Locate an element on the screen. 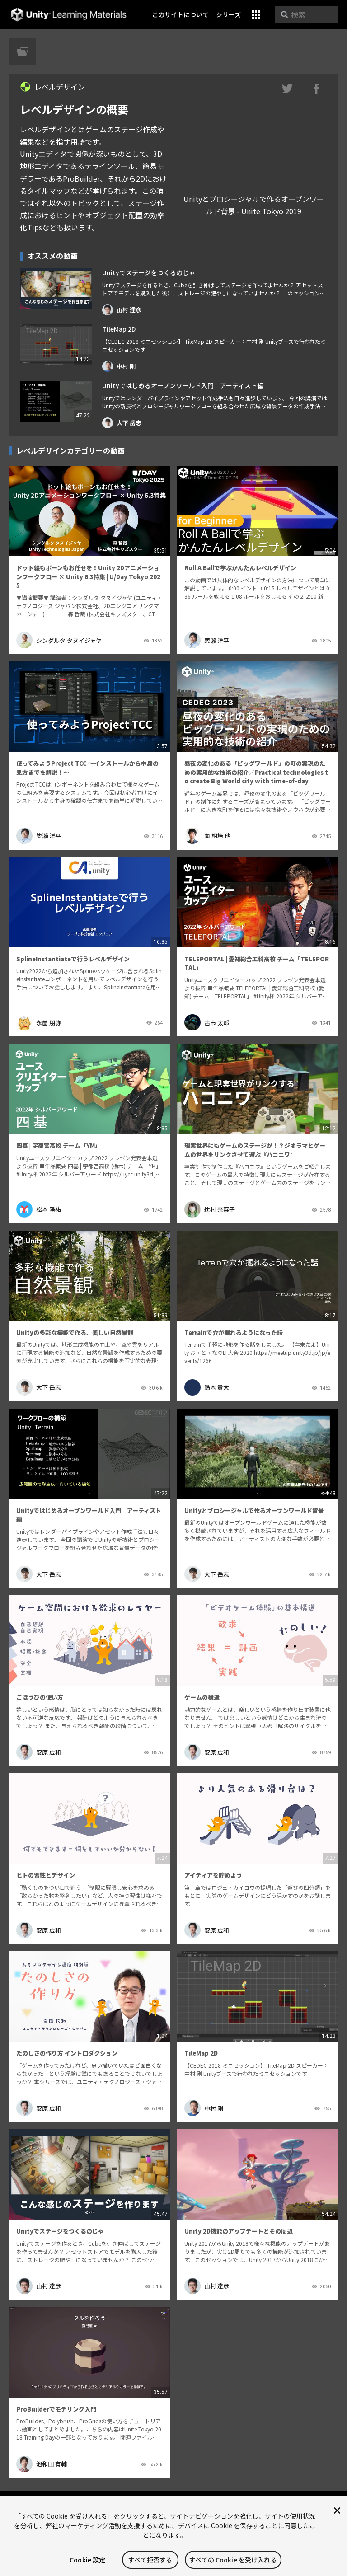 This screenshot has width=347, height=2576. 松本 陽祐 is located at coordinates (38, 1209).